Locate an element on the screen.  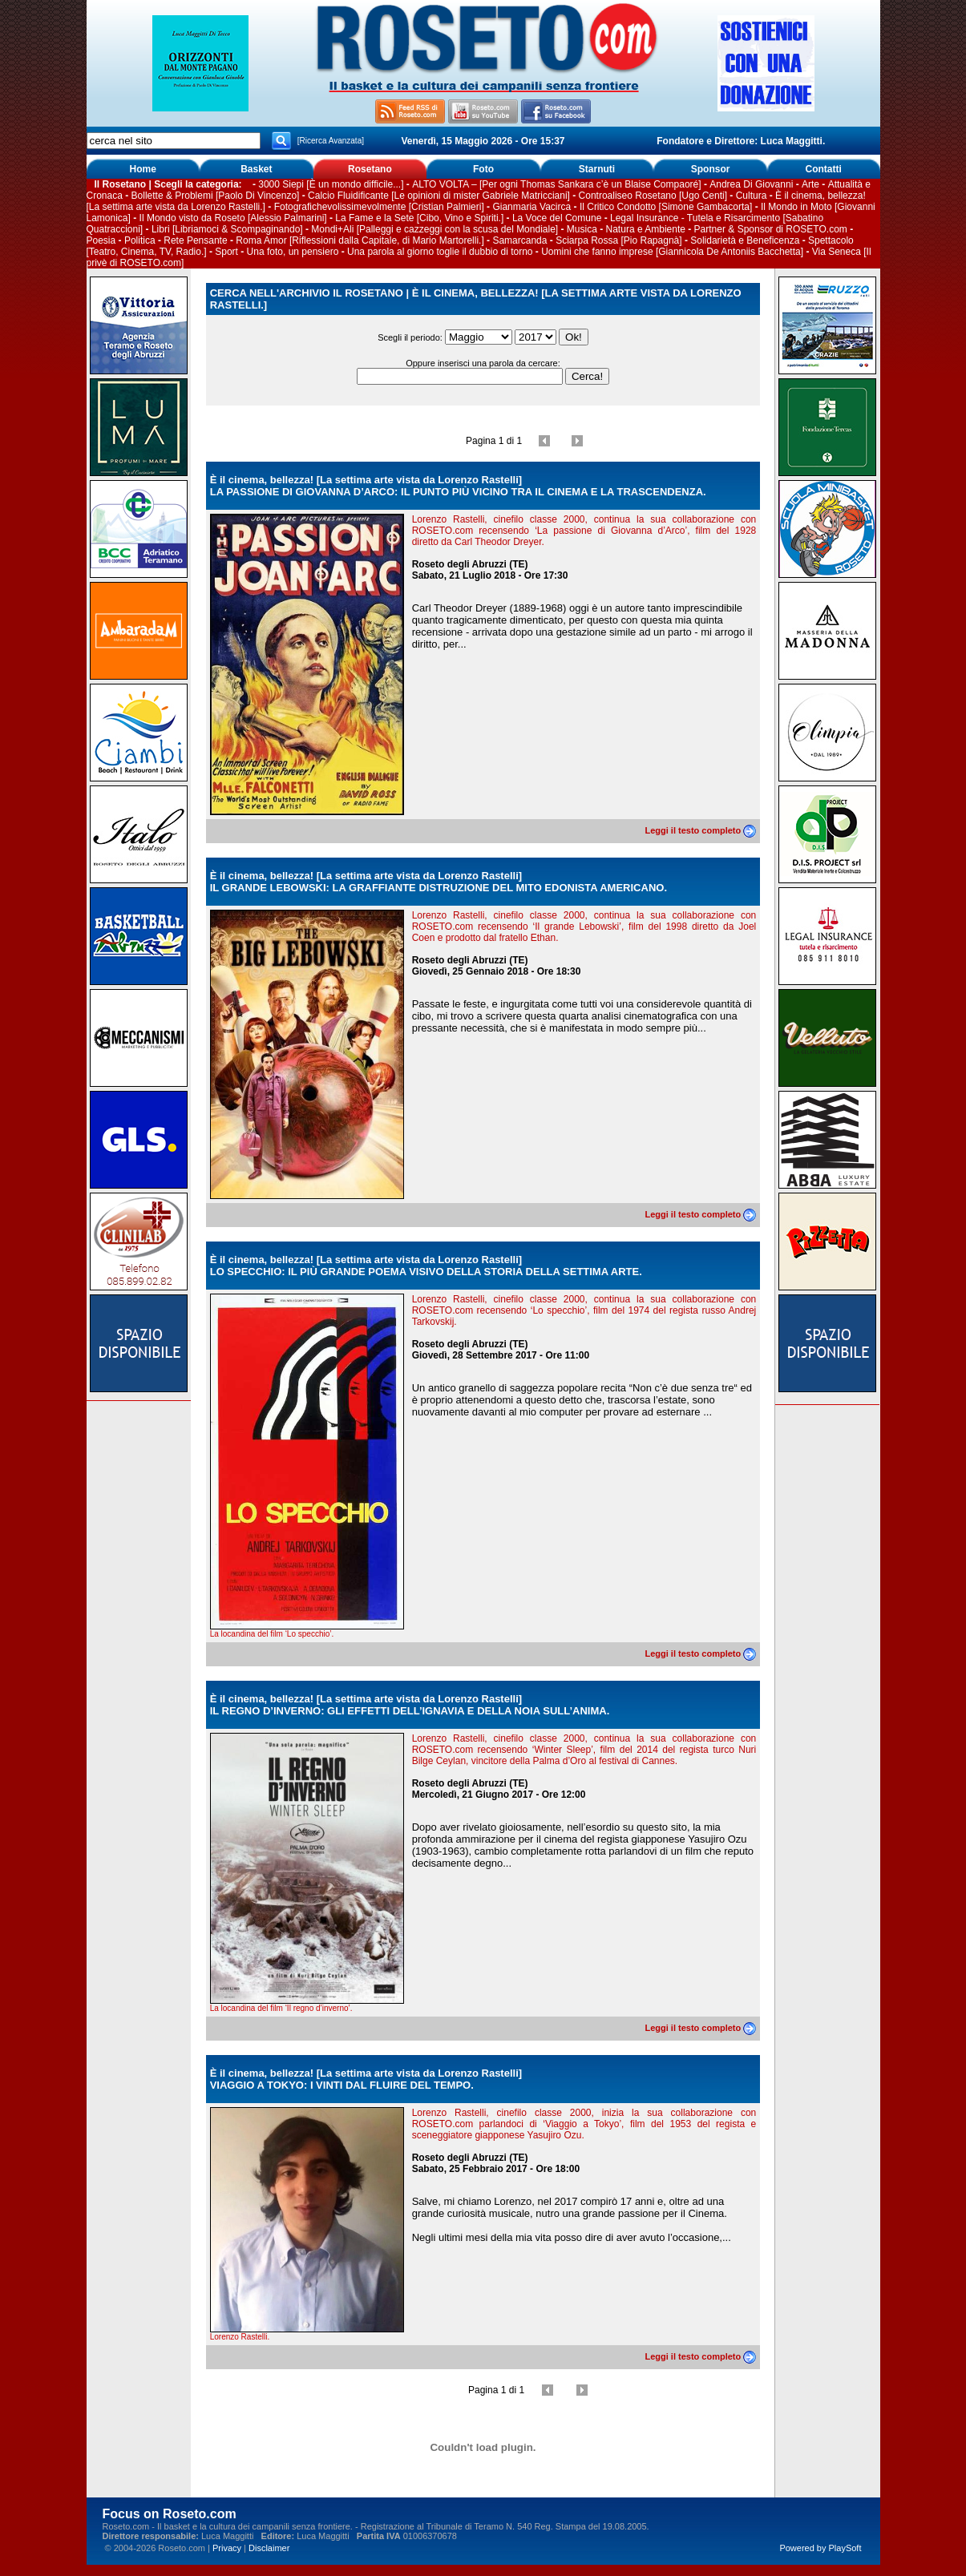
Controaliseo Rosetano [Ugo Centi] is located at coordinates (653, 195).